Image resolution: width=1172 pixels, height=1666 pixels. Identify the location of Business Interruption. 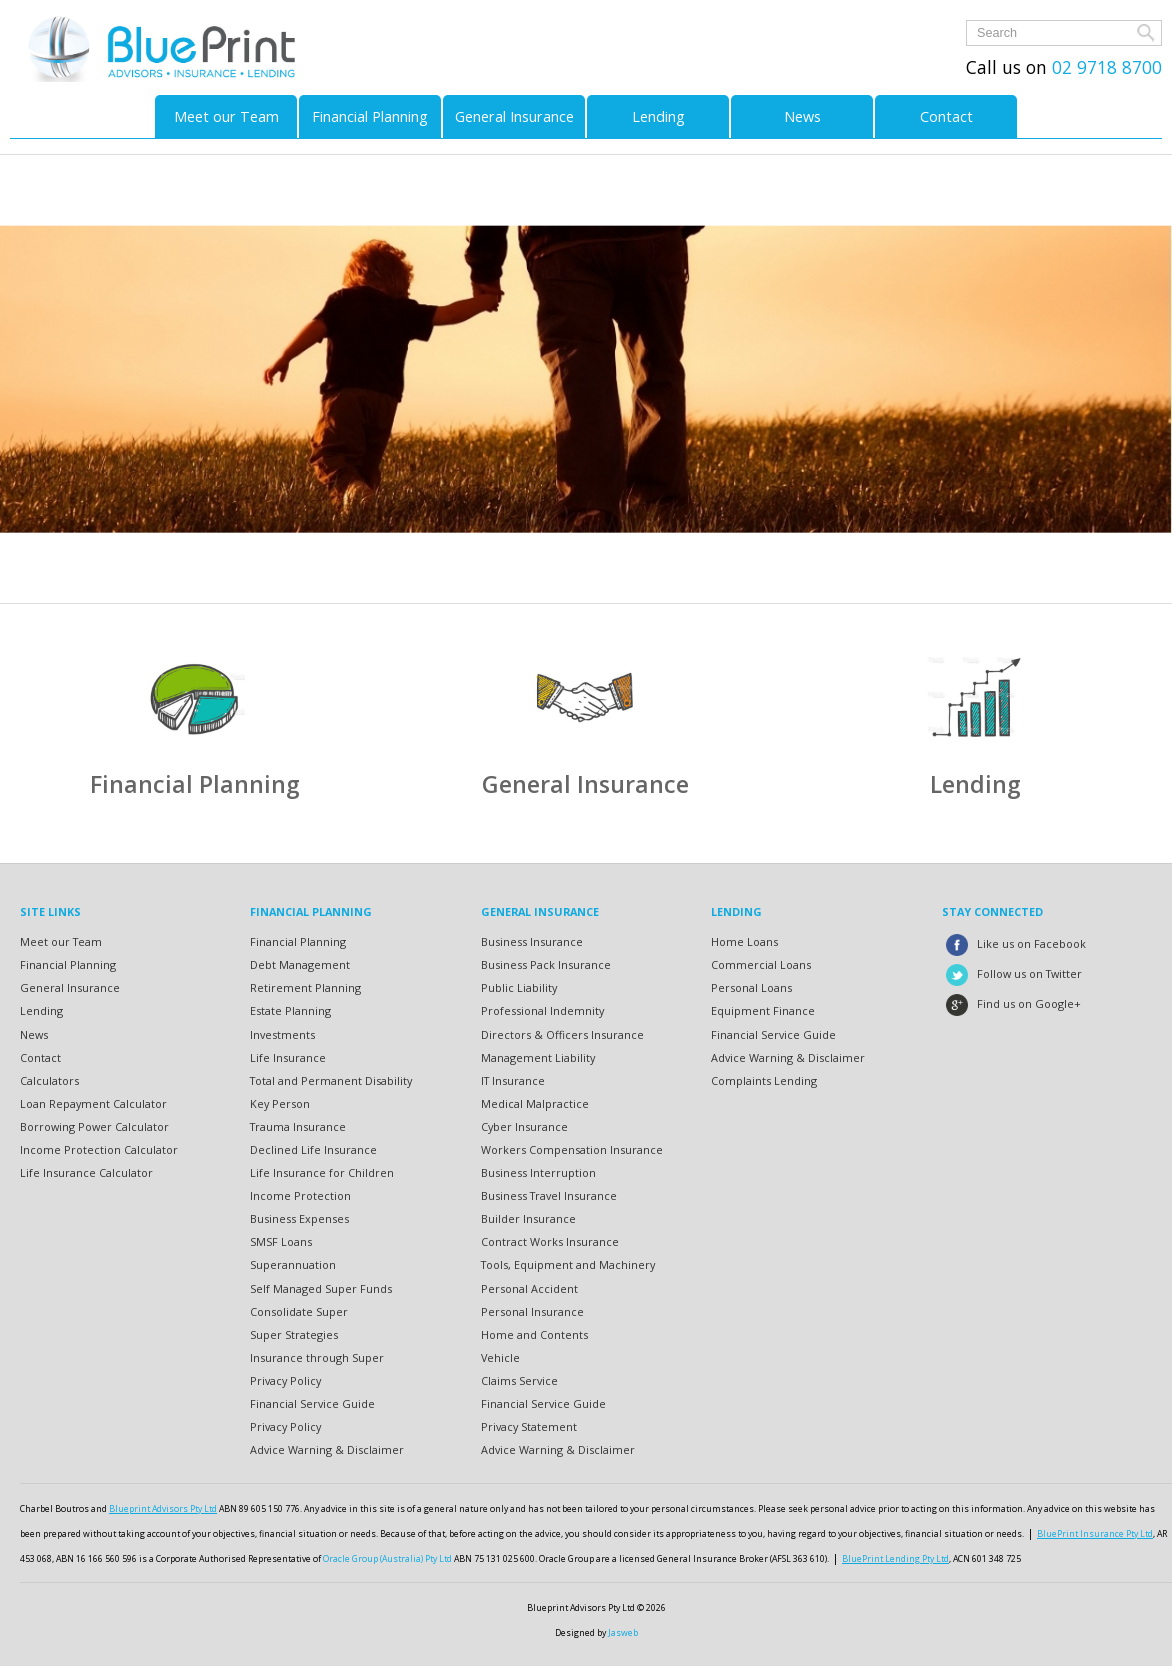
(538, 1172).